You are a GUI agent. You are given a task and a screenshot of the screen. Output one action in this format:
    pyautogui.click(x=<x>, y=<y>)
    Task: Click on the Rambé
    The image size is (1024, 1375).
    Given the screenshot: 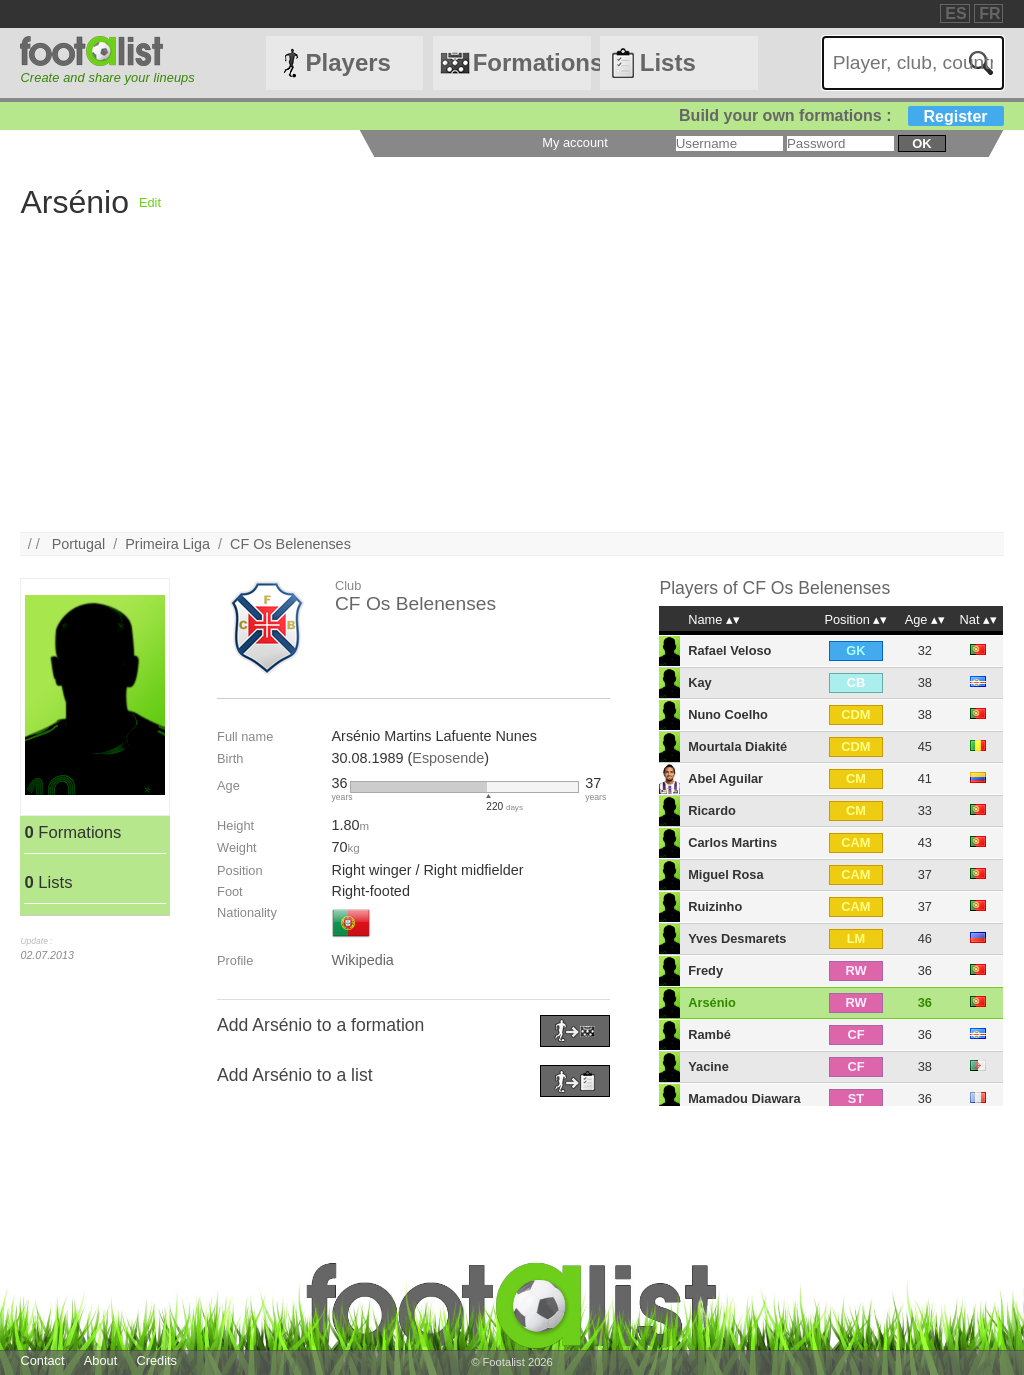 What is the action you would take?
    pyautogui.click(x=709, y=1034)
    